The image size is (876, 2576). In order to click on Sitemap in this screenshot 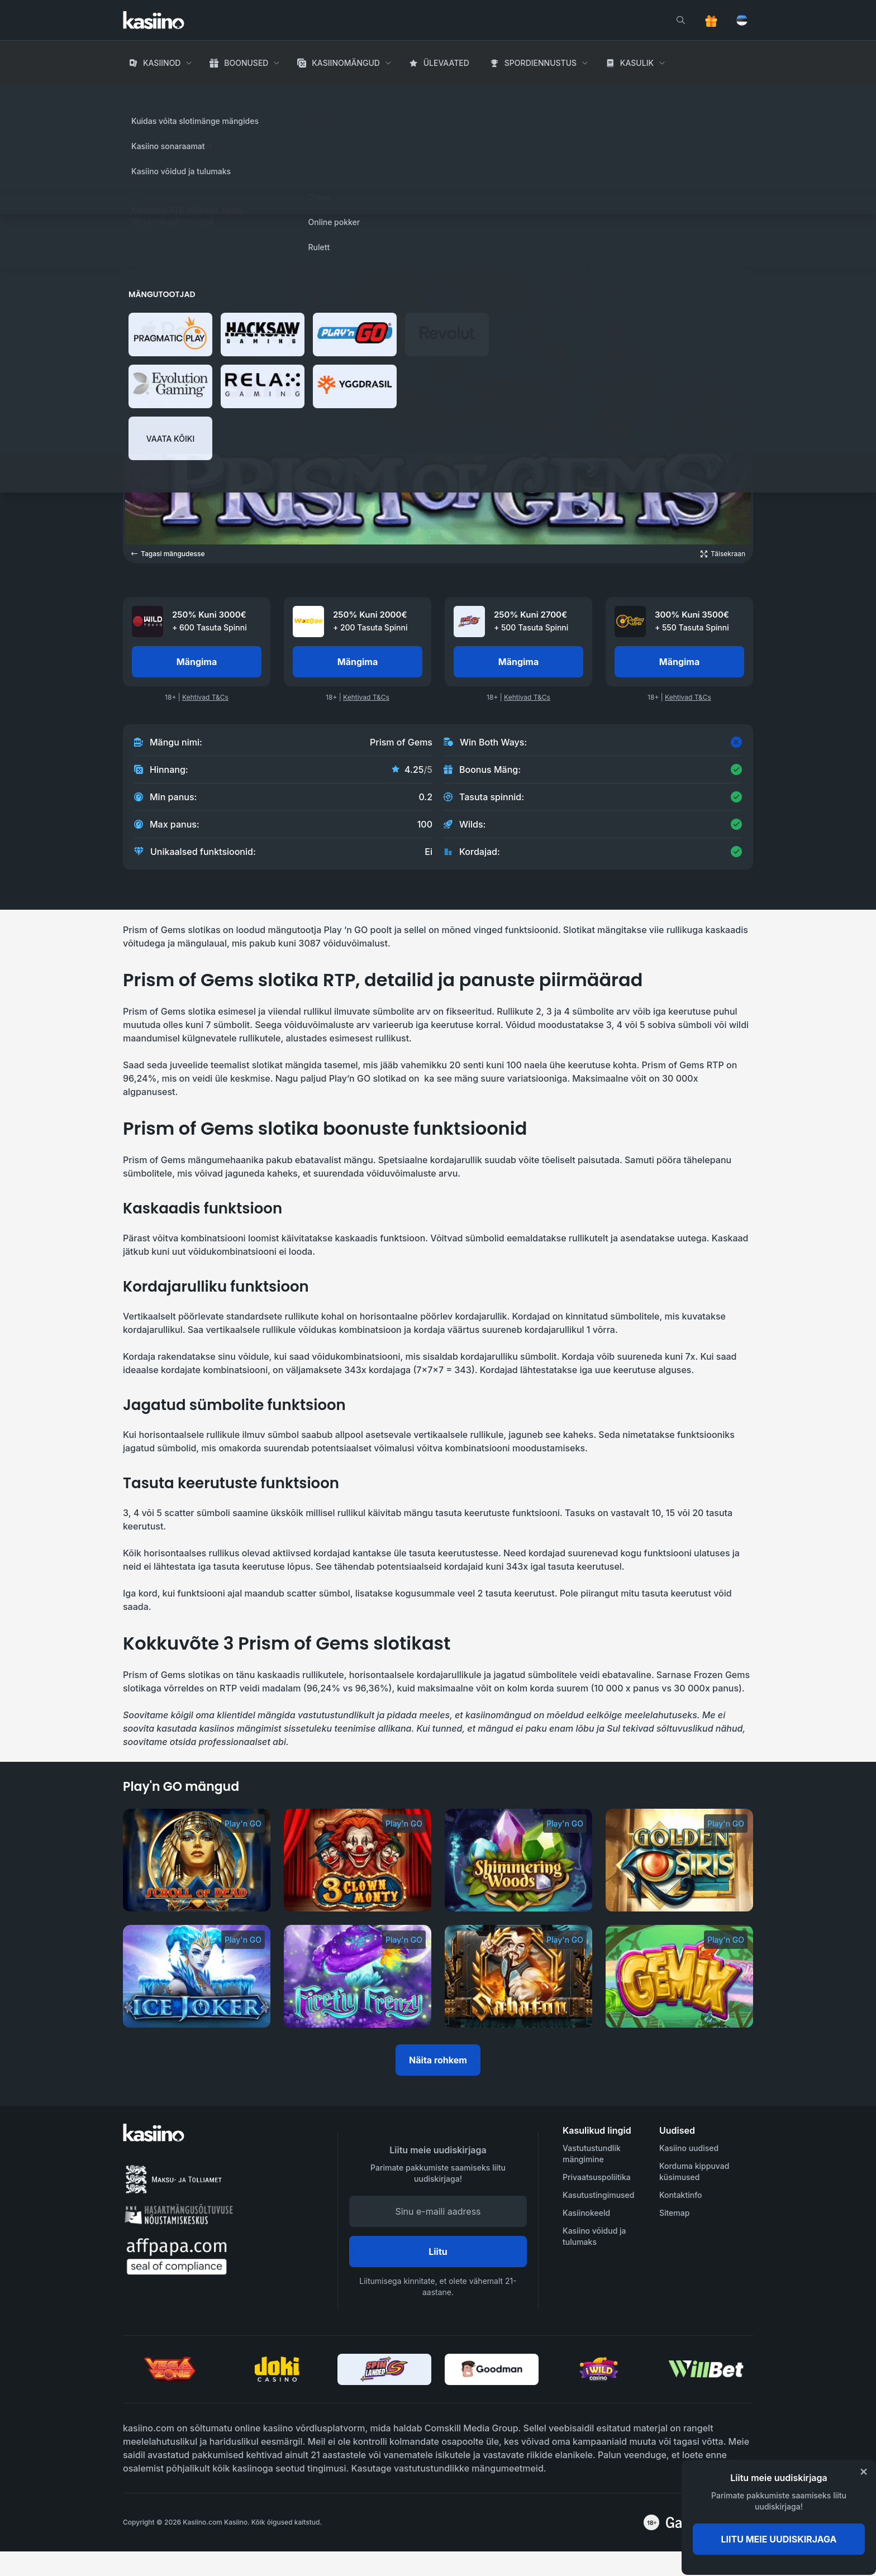, I will do `click(674, 2212)`.